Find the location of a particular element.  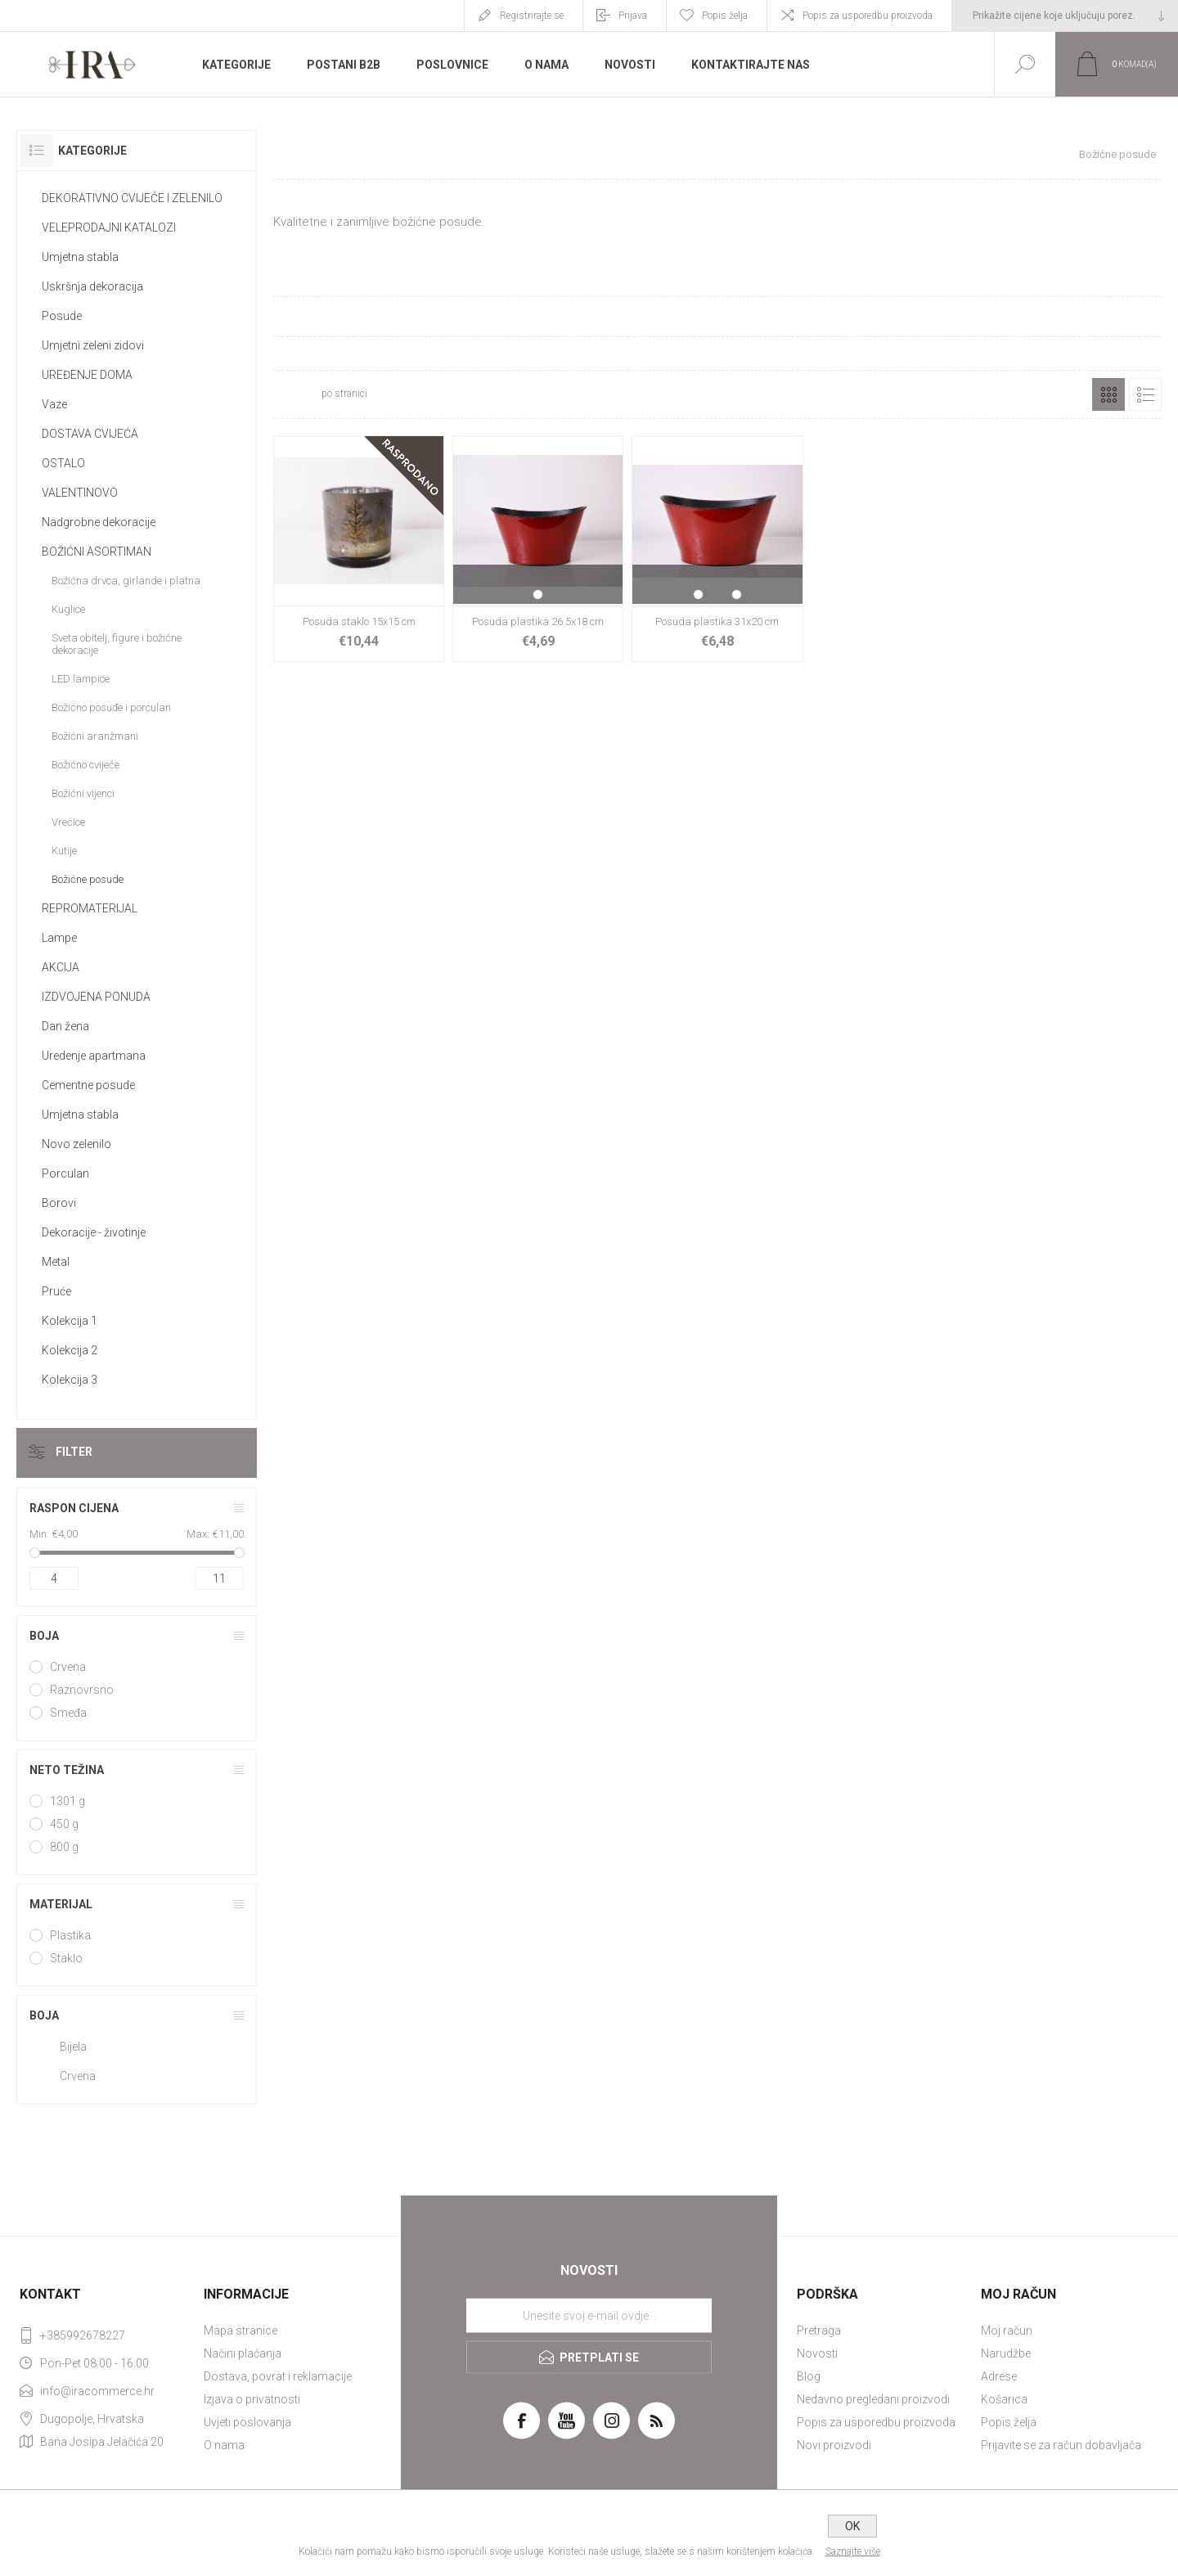

Popis is located at coordinates (1145, 394).